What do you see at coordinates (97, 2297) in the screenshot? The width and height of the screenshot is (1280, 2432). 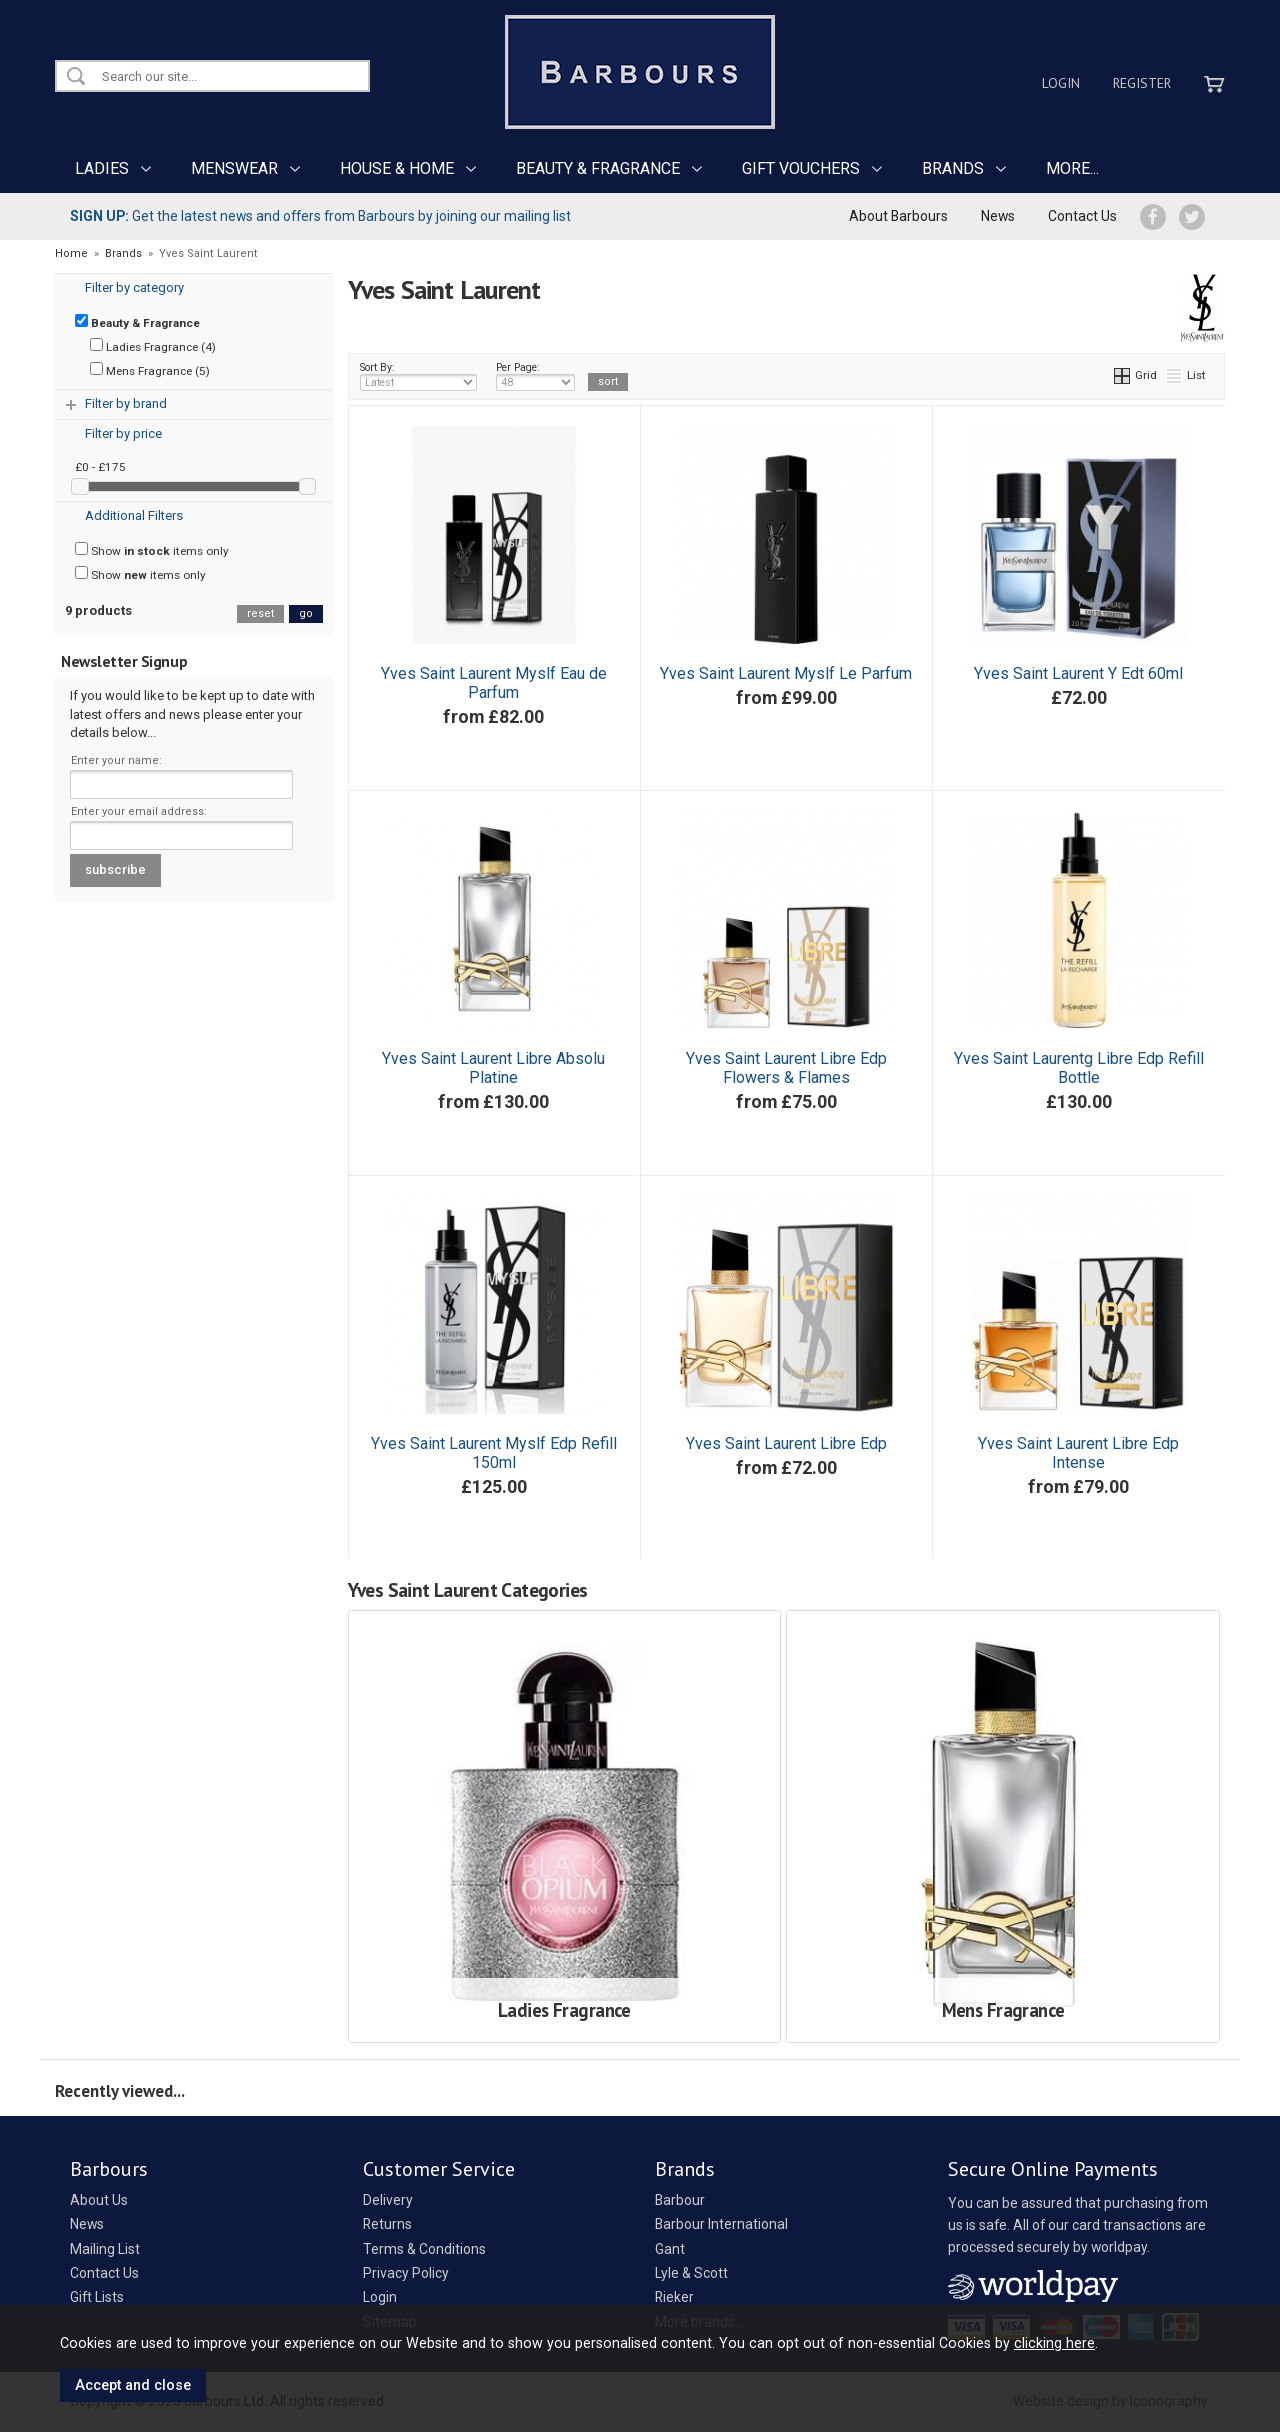 I see `Gift Lists` at bounding box center [97, 2297].